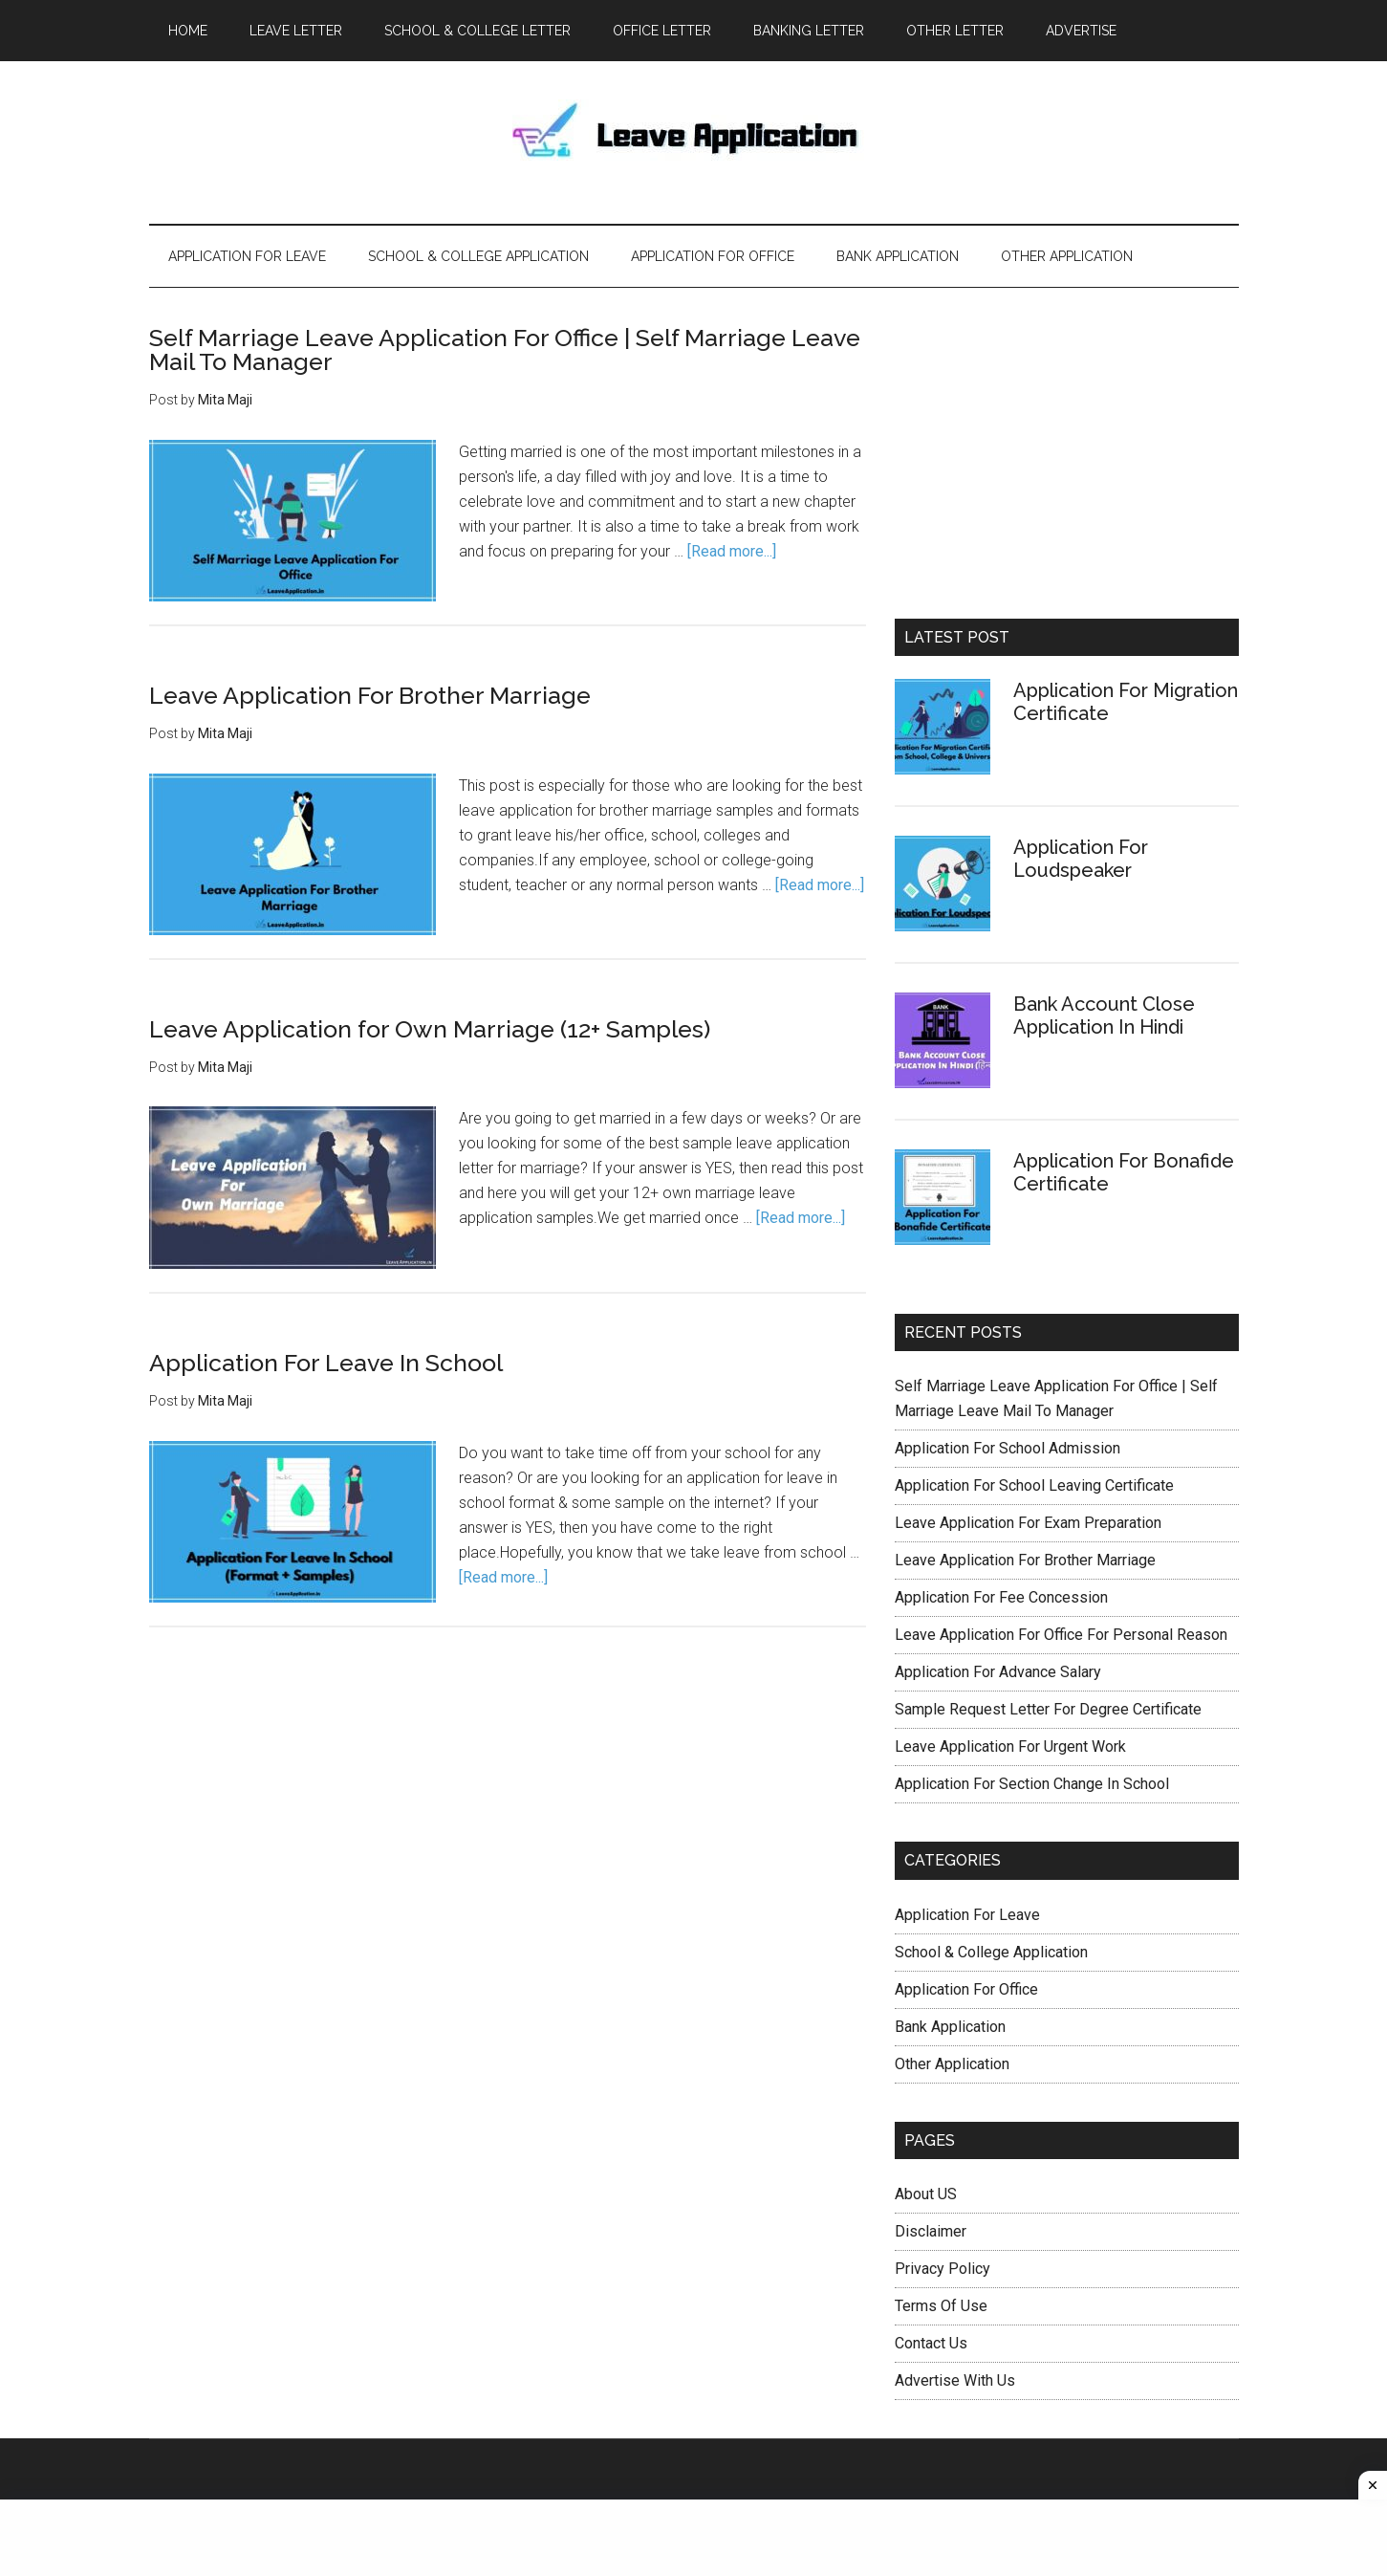 The image size is (1387, 2576). Describe the element at coordinates (967, 1915) in the screenshot. I see `Application For Leave` at that location.